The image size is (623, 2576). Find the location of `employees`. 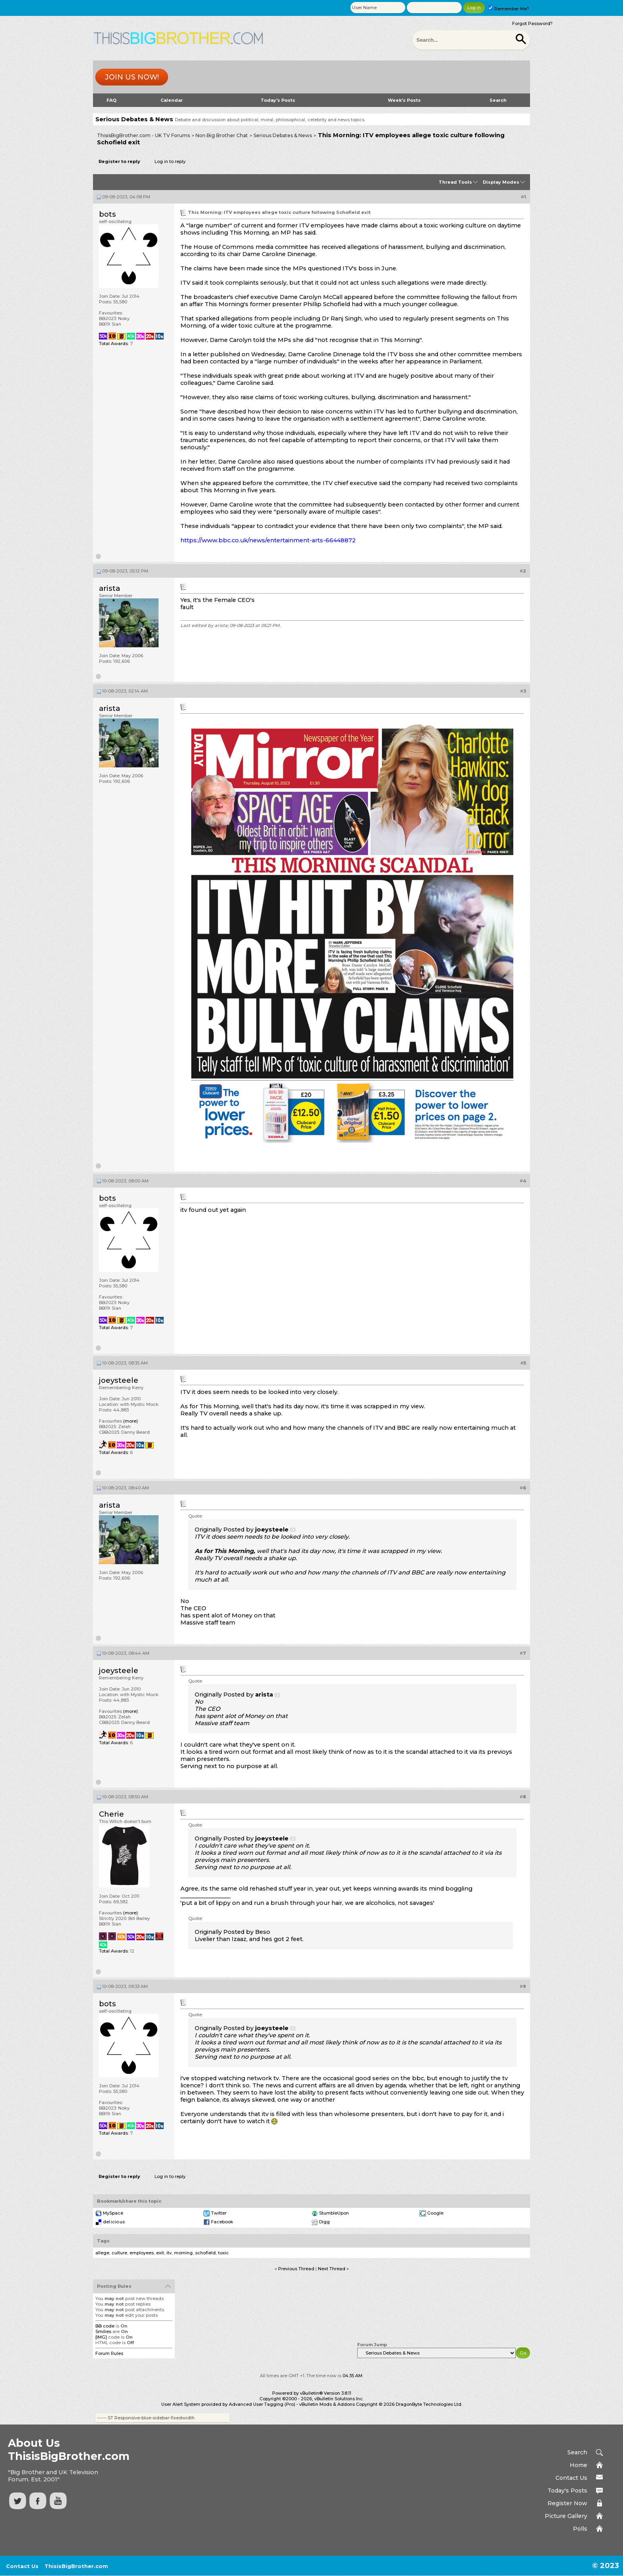

employees is located at coordinates (142, 2253).